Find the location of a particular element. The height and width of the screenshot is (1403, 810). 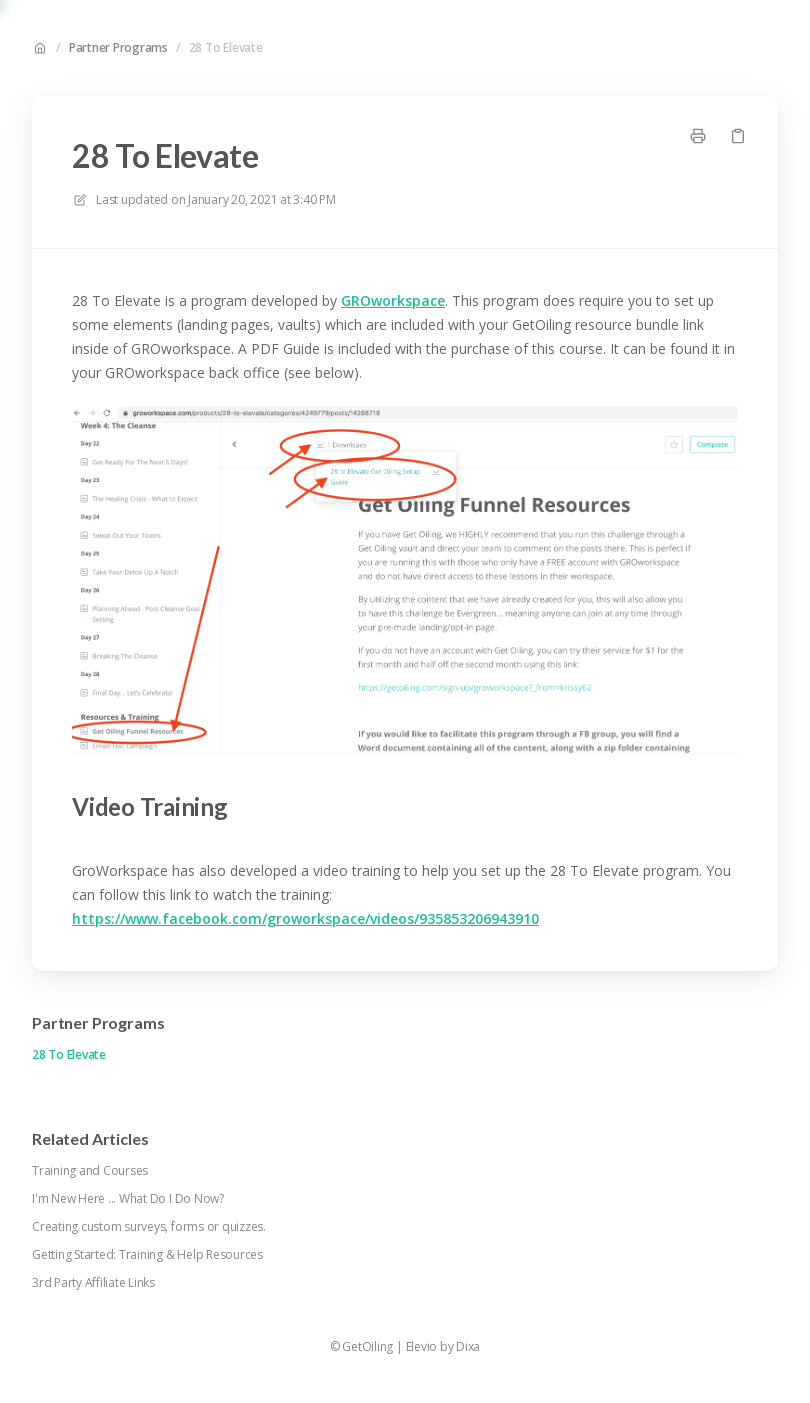

Creating custom surveys, forms or quizzes. is located at coordinates (149, 1227).